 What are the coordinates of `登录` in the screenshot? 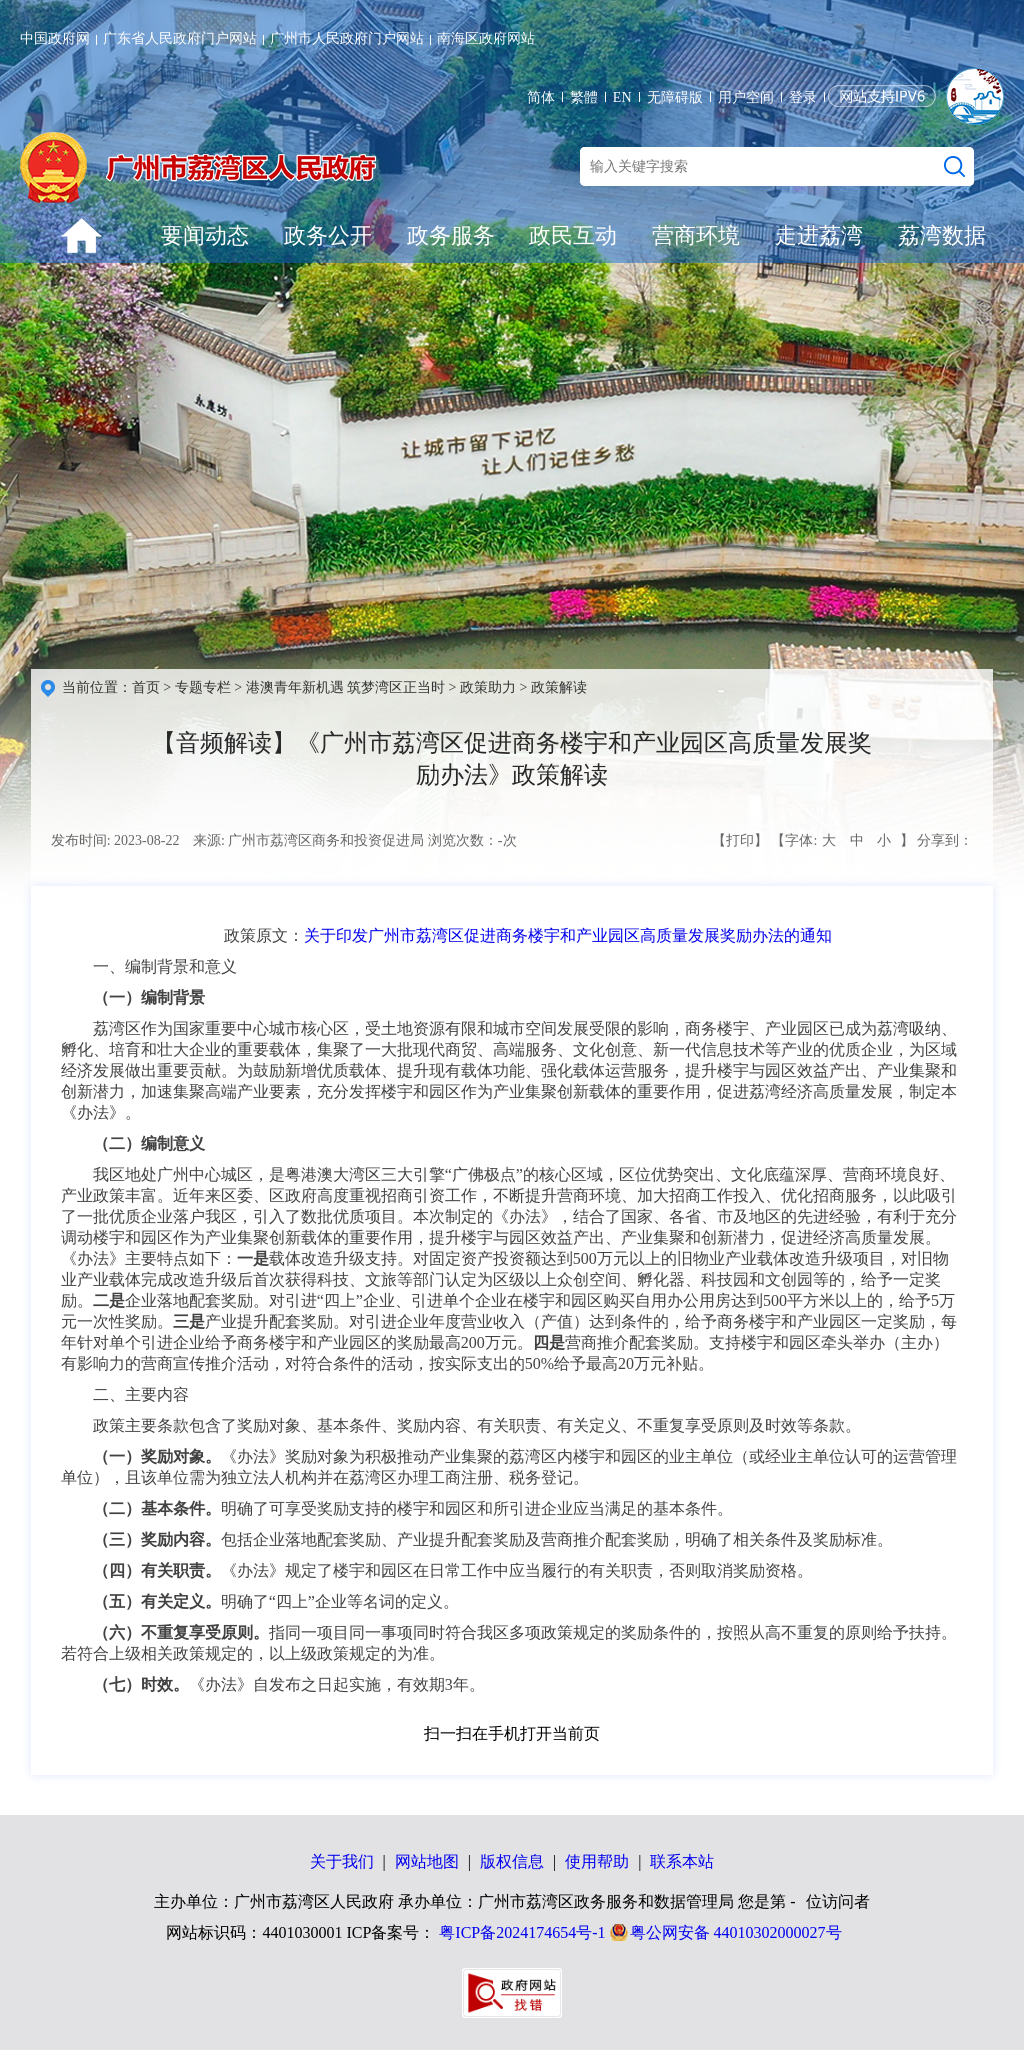 It's located at (803, 97).